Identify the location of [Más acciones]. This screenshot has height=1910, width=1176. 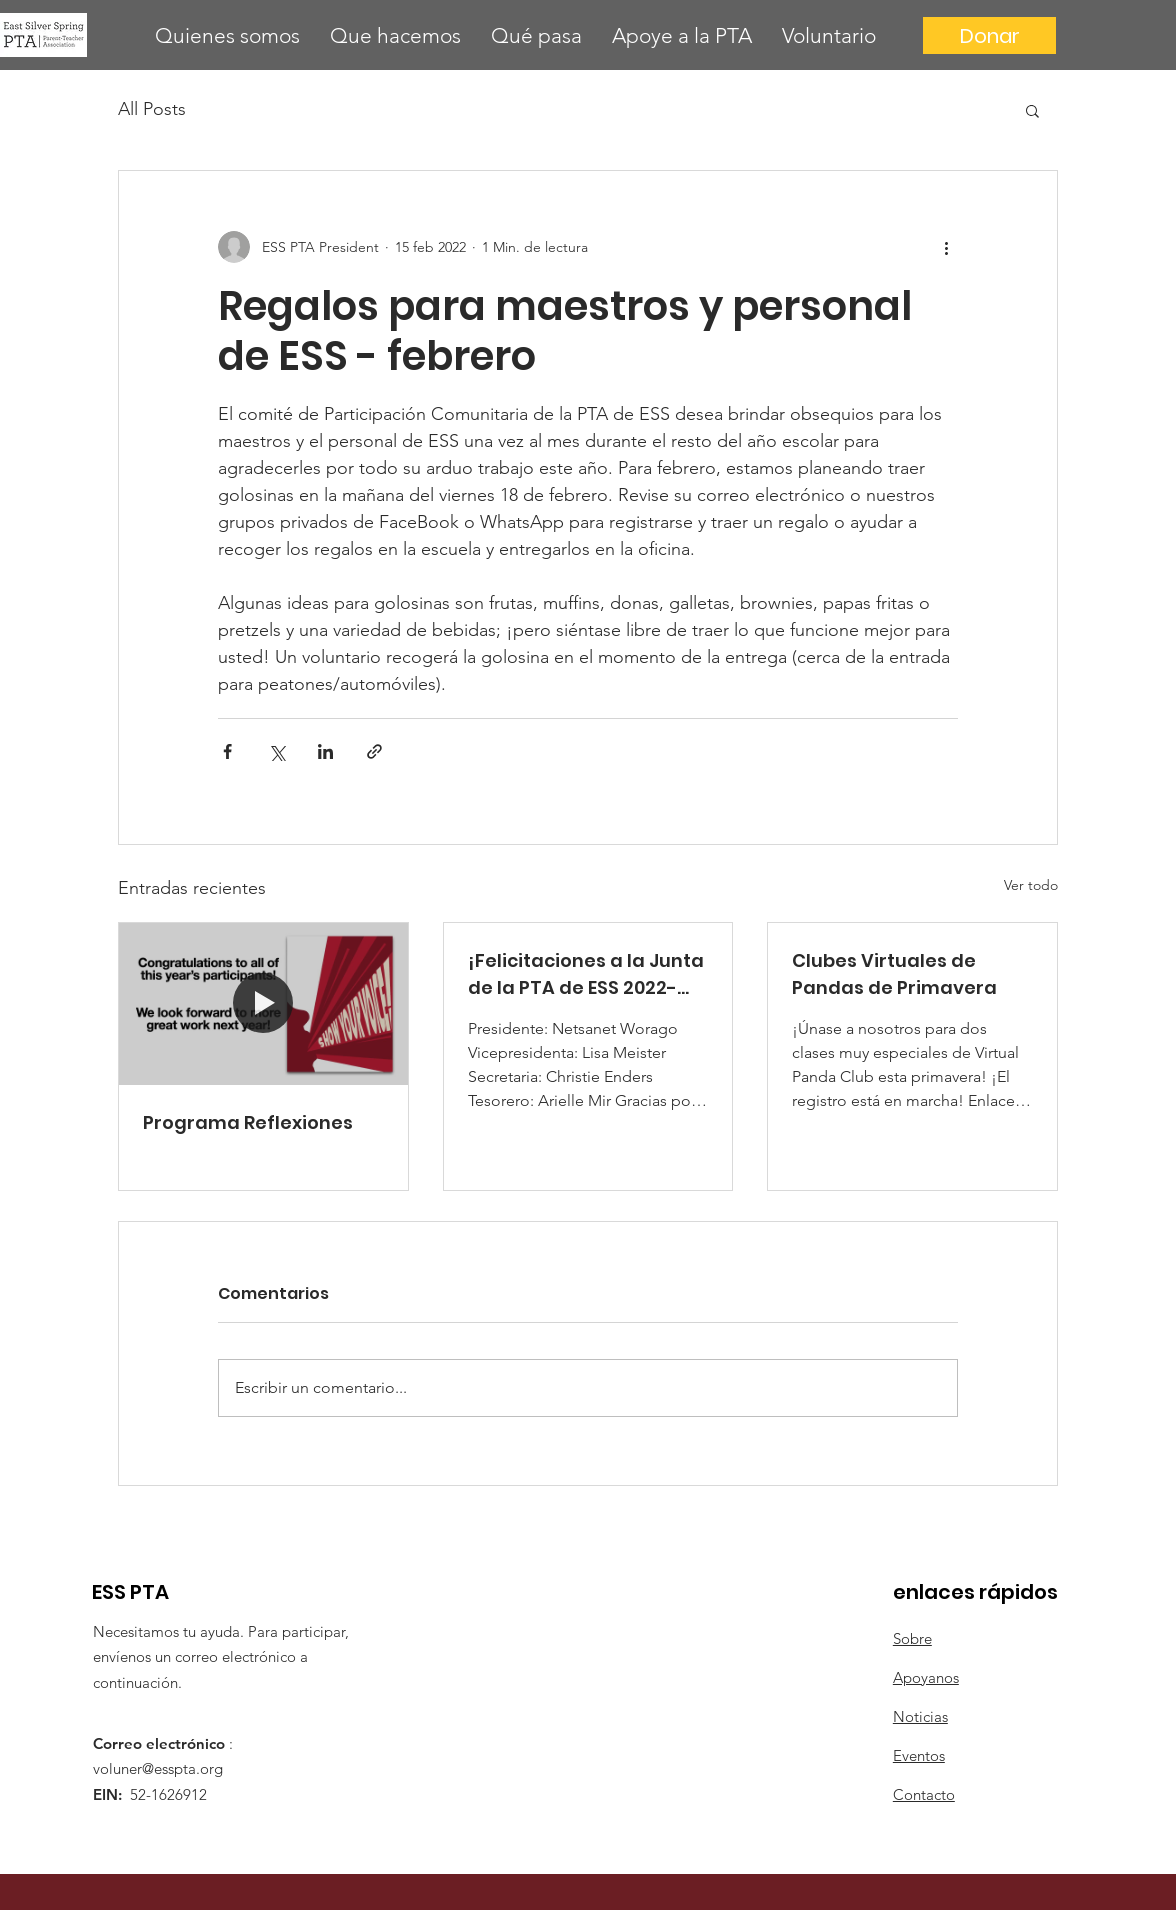
(946, 247).